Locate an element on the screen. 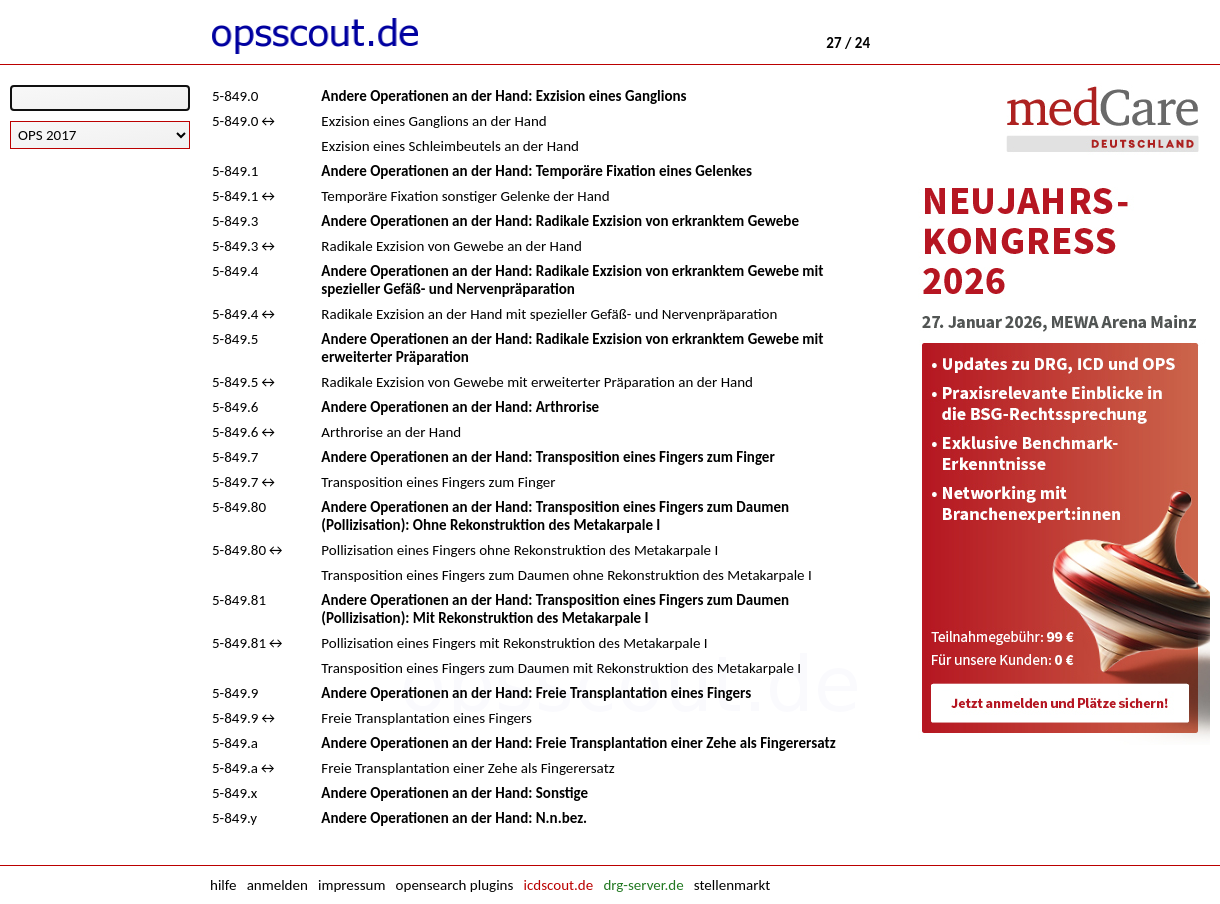 This screenshot has width=1220, height=904. 5-849.9 is located at coordinates (235, 693).